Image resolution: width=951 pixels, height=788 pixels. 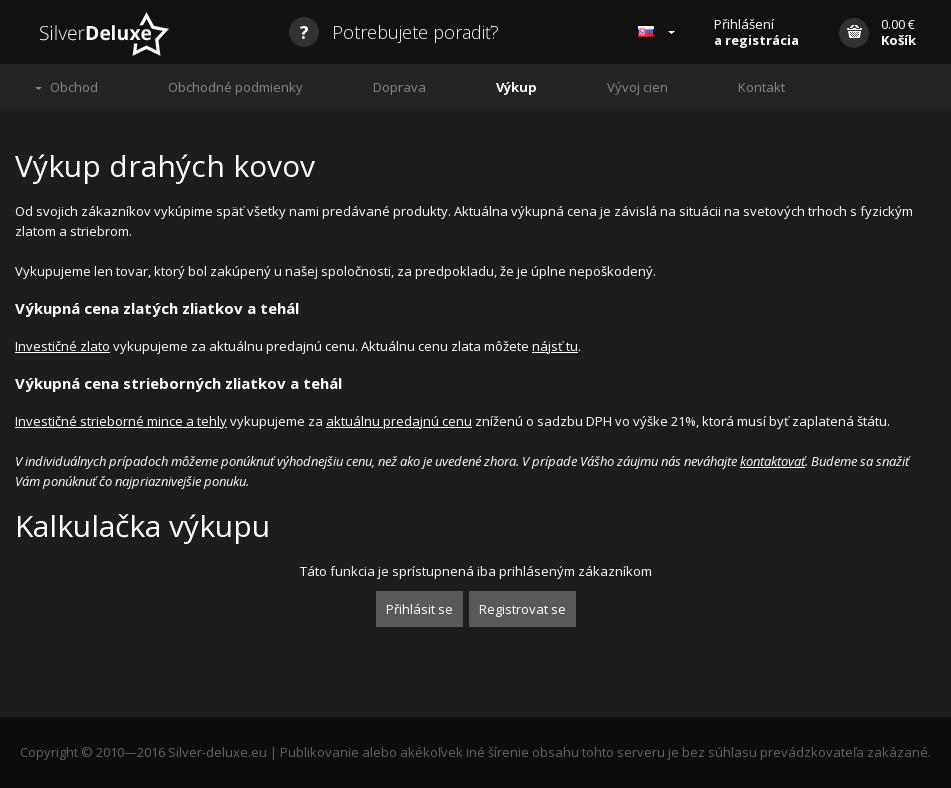 I want to click on aktuálnu predajnú cenu, so click(x=399, y=421).